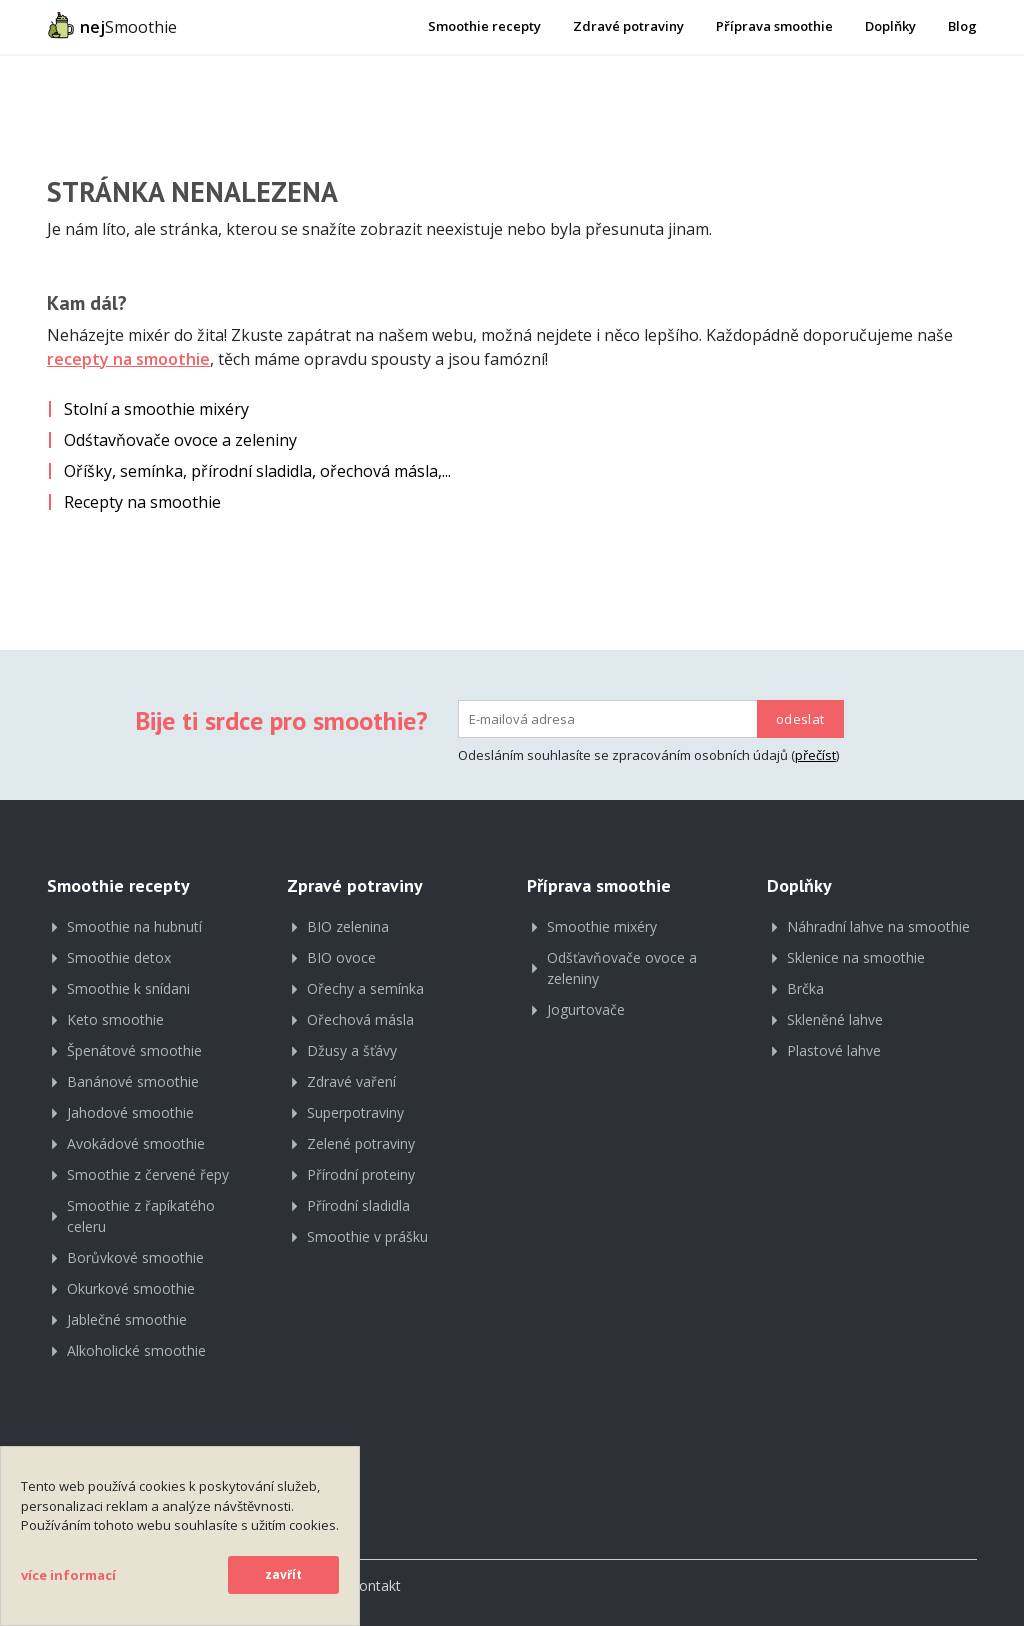 This screenshot has height=1626, width=1024. Describe the element at coordinates (622, 968) in the screenshot. I see `Odšťavňovače ovoce a zeleniny` at that location.